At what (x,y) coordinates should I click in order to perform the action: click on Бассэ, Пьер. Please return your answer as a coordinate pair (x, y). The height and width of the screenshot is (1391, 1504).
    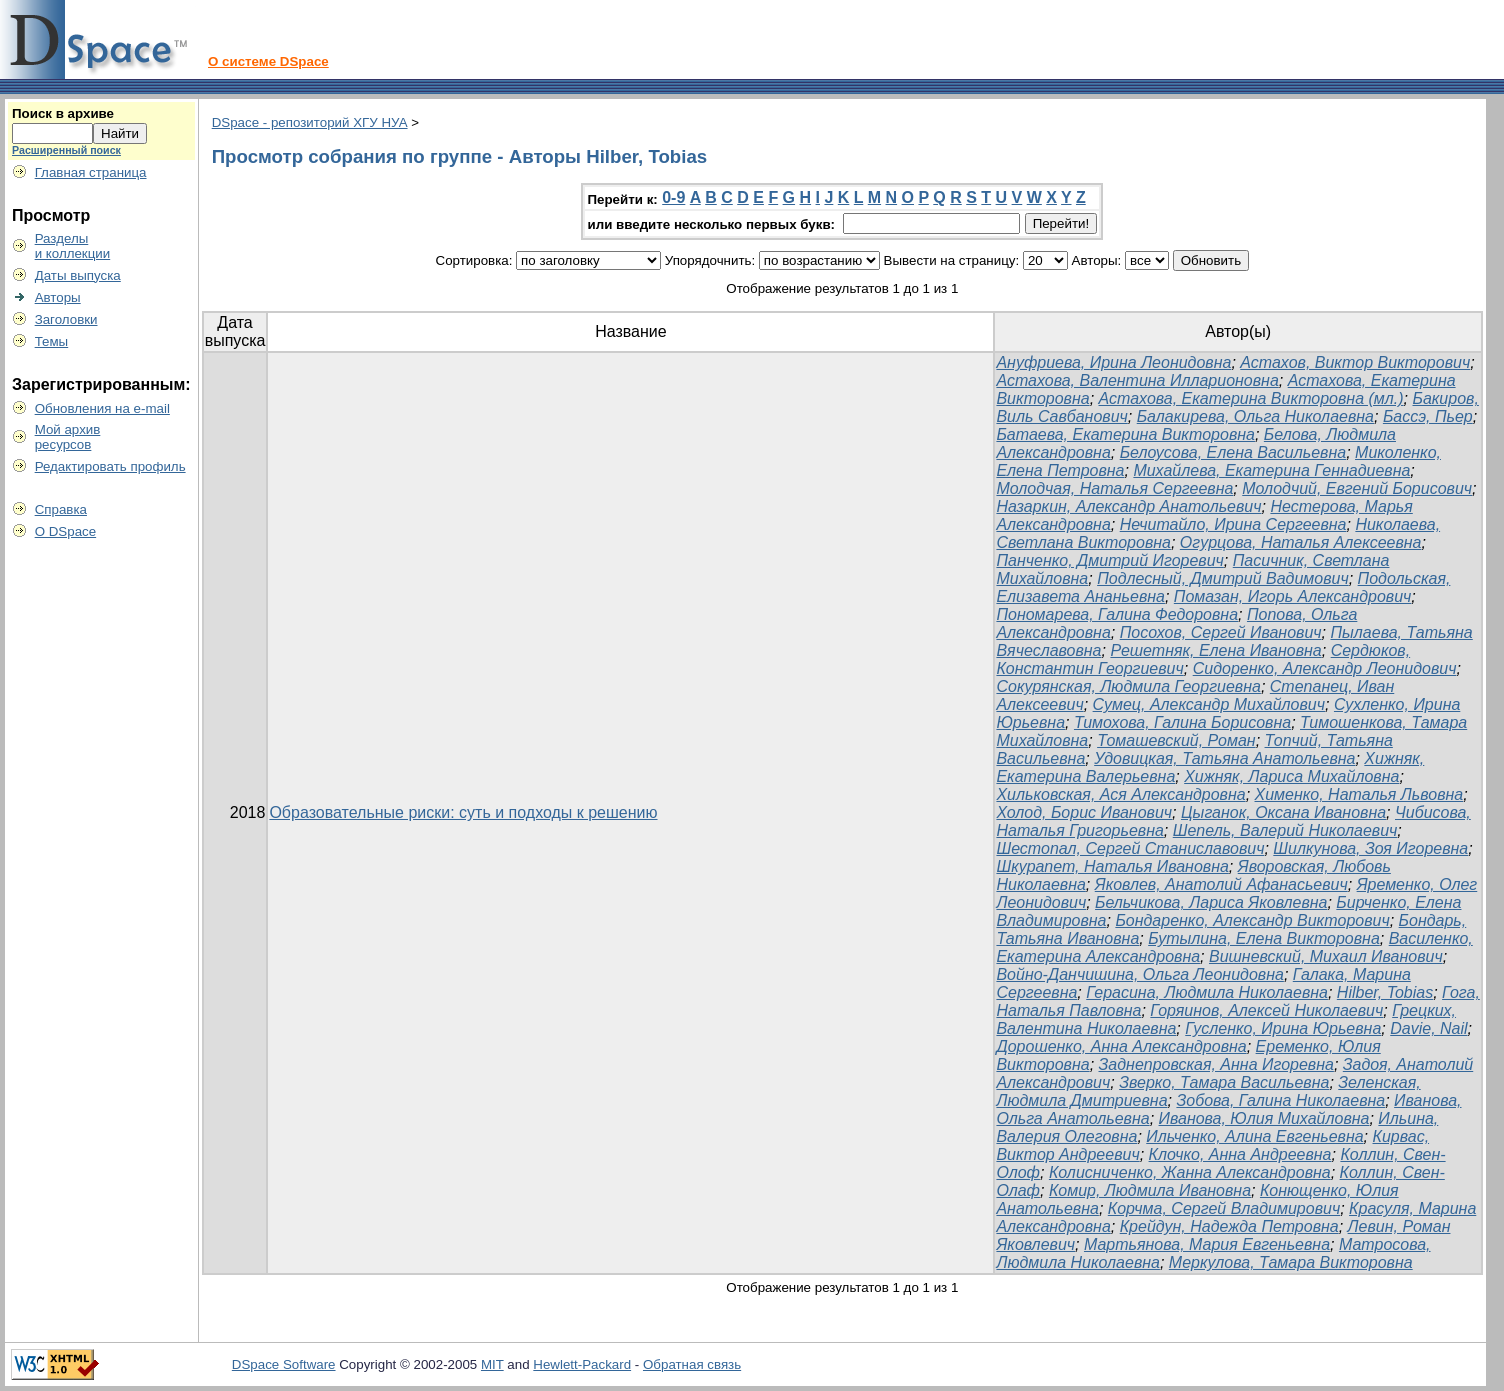
    Looking at the image, I should click on (1428, 416).